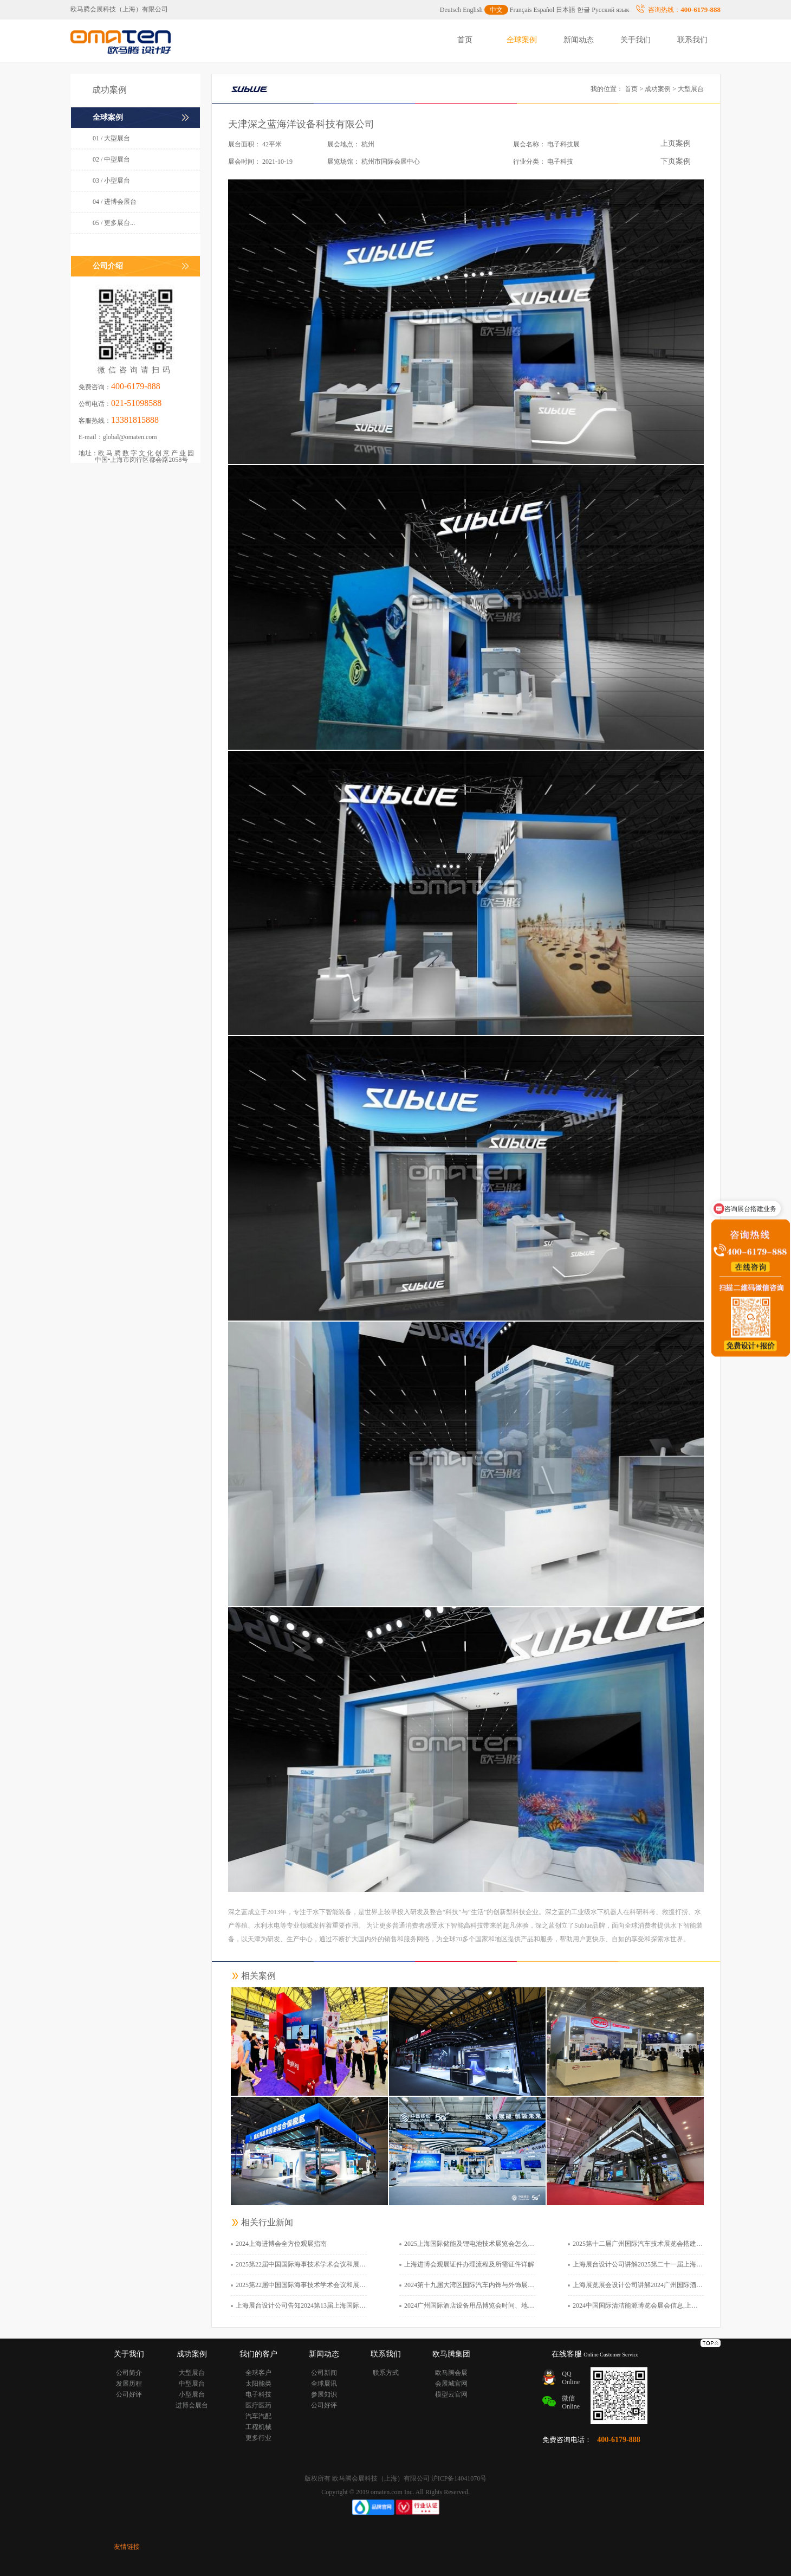  What do you see at coordinates (496, 10) in the screenshot?
I see `中文` at bounding box center [496, 10].